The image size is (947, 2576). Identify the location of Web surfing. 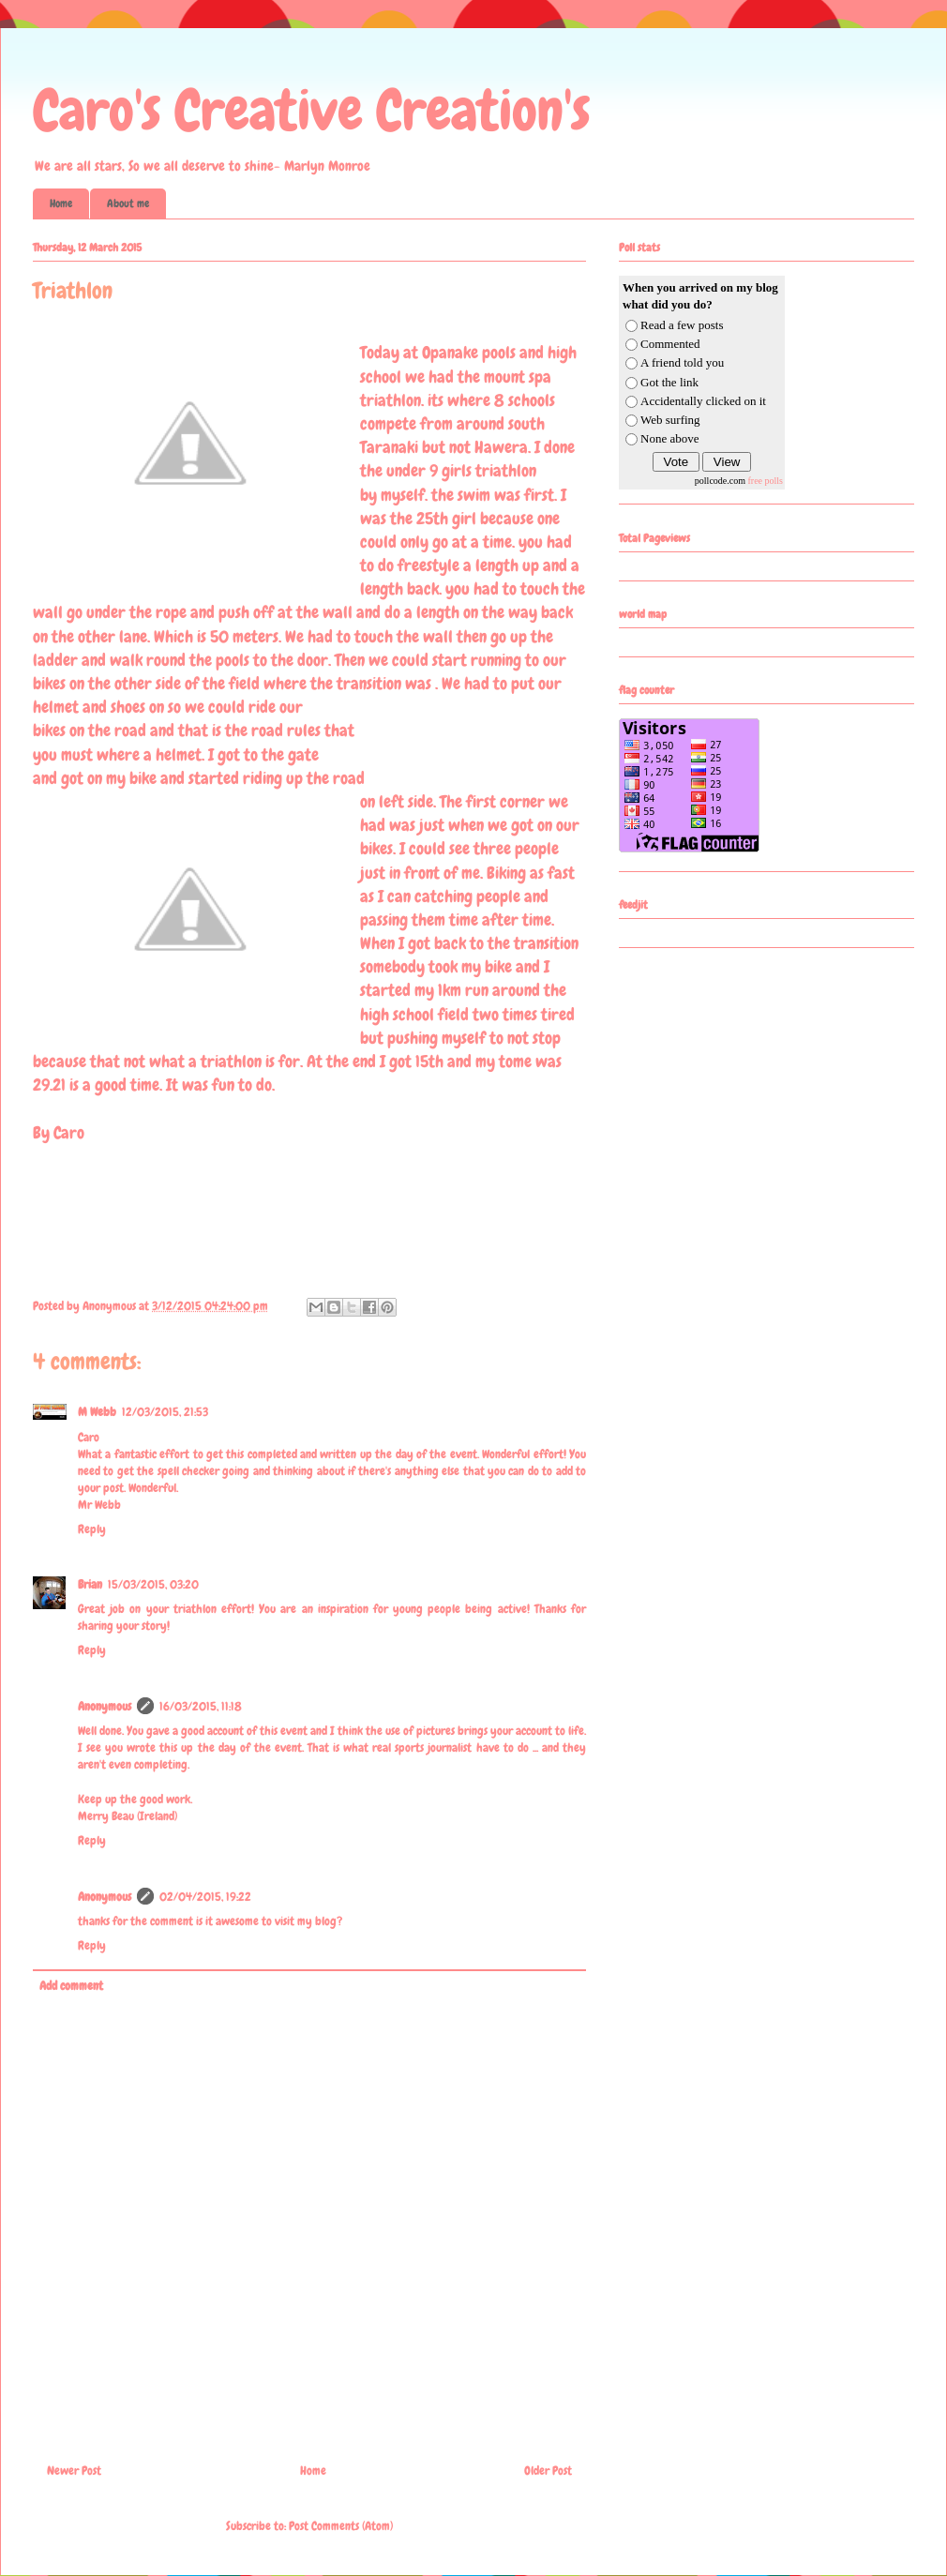
(670, 420).